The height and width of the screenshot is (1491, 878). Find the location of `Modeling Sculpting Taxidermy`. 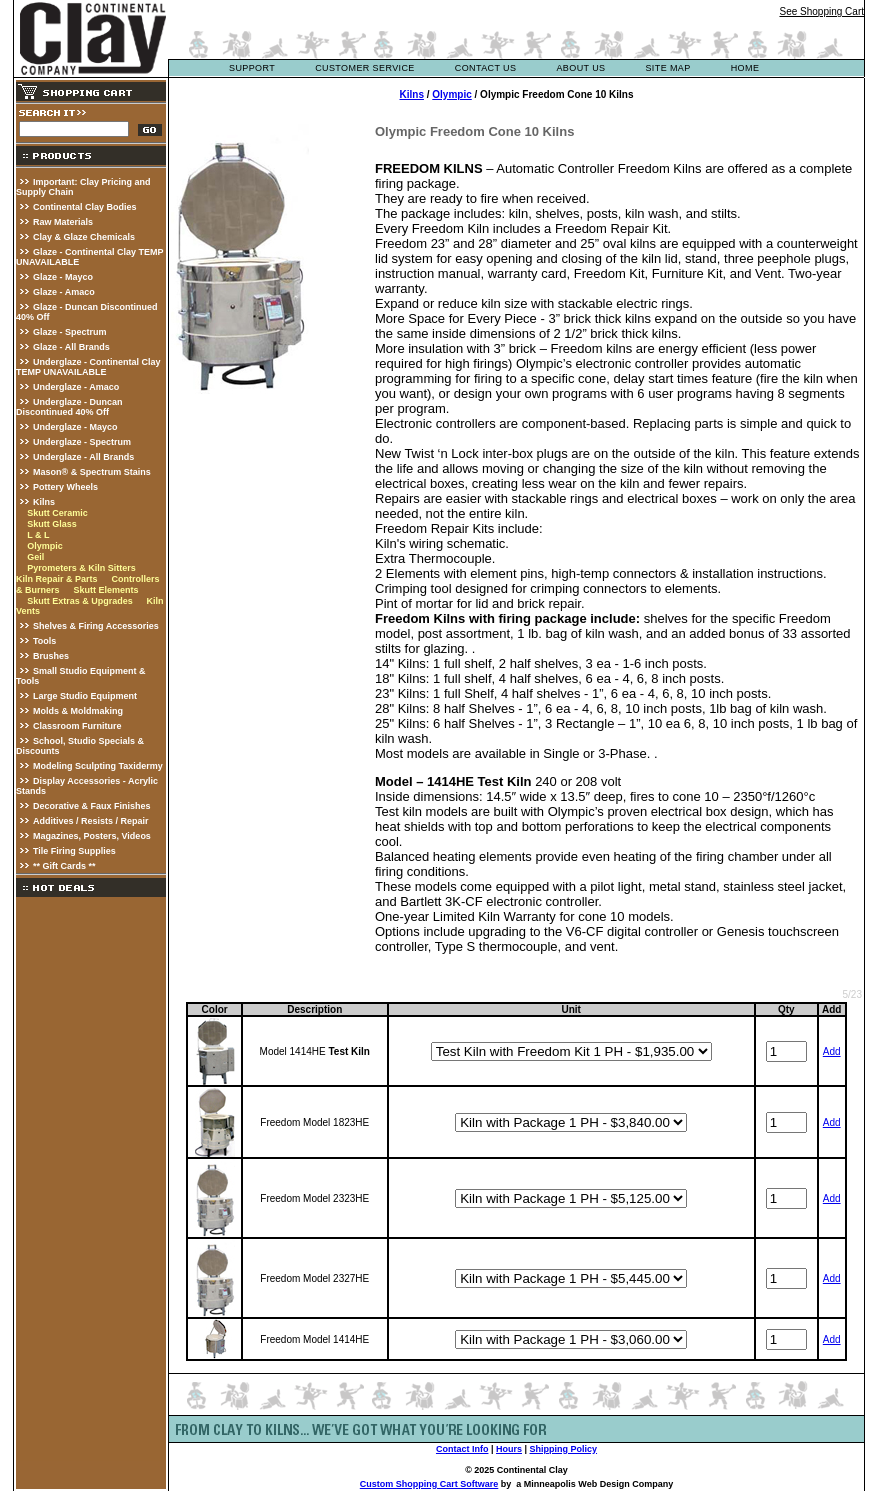

Modeling Sculpting Taxidermy is located at coordinates (98, 766).